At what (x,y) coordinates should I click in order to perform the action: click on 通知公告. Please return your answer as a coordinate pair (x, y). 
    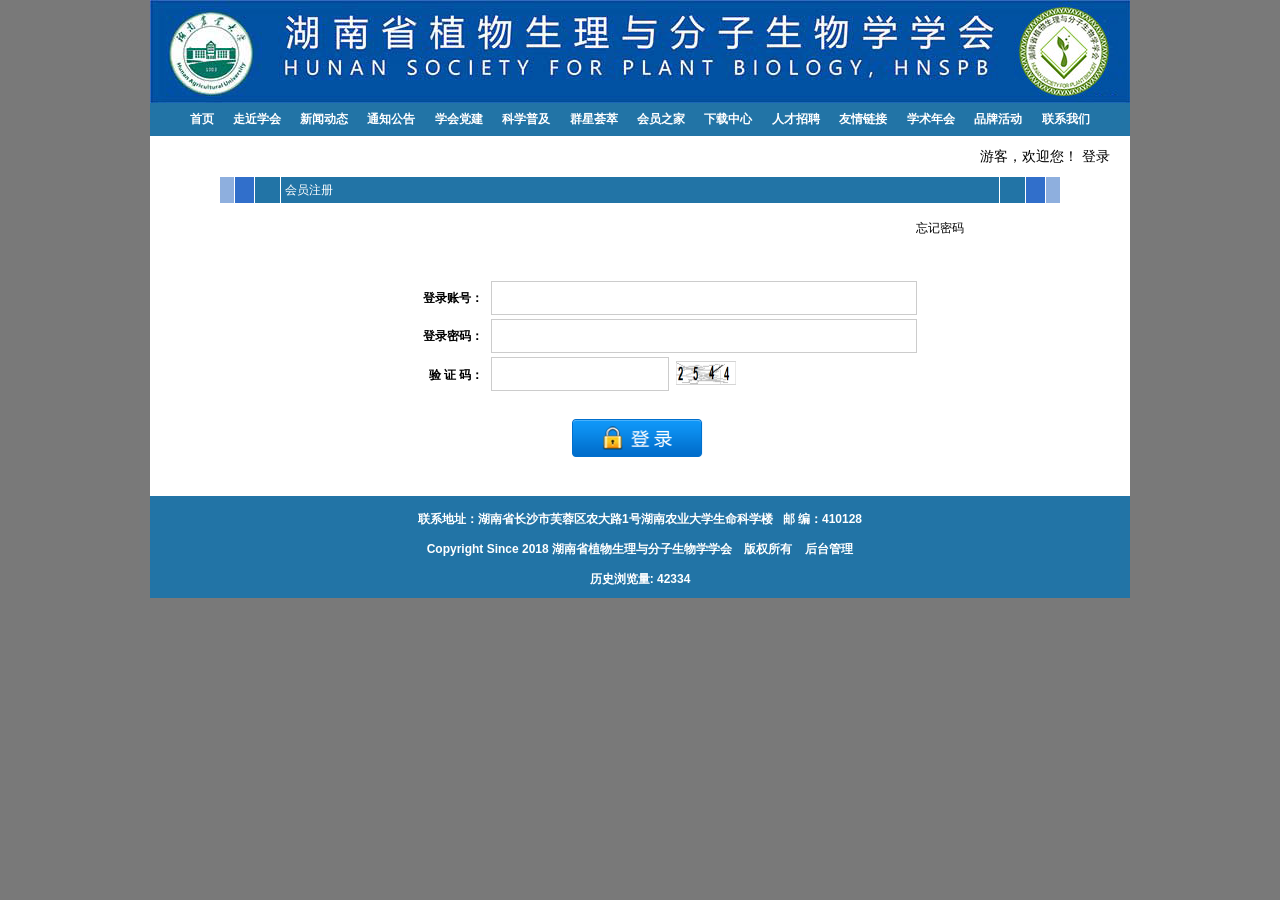
    Looking at the image, I should click on (391, 119).